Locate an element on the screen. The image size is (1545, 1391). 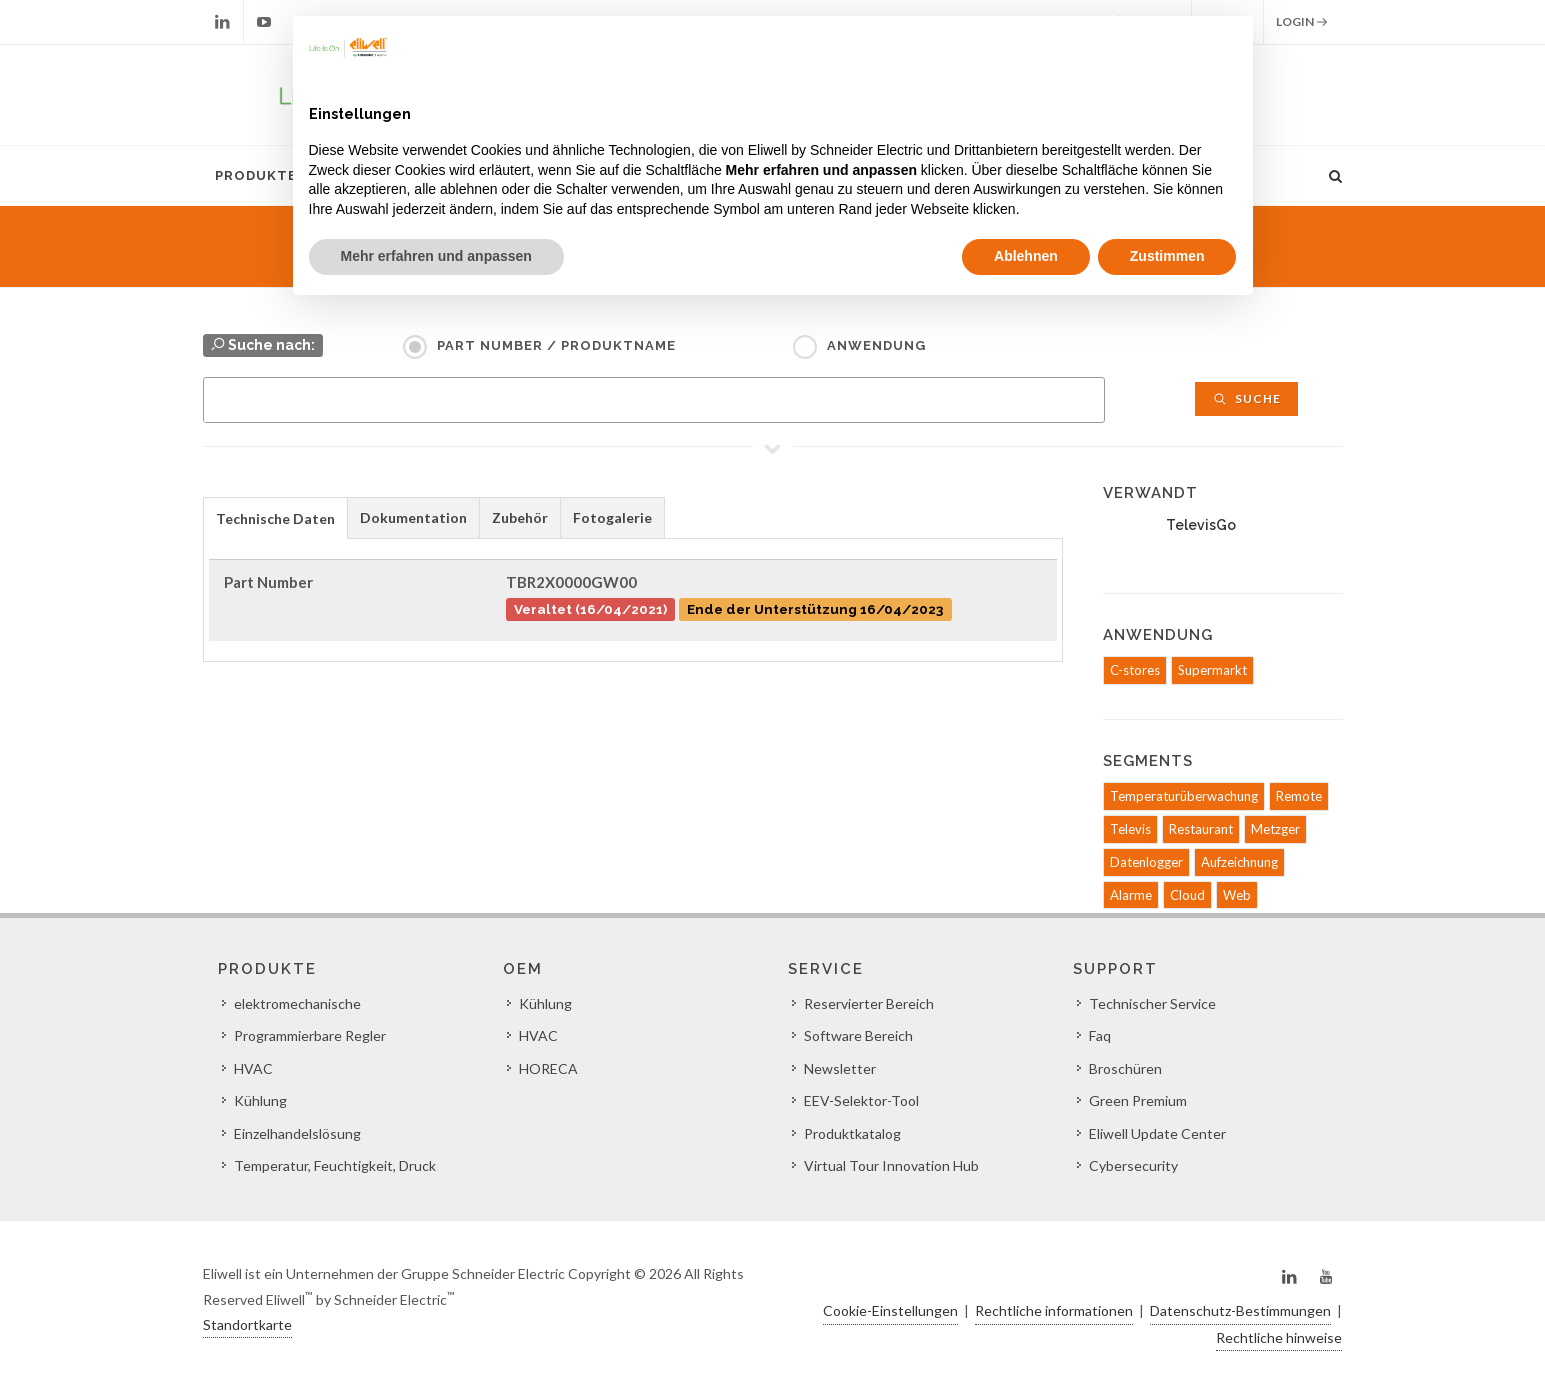
Mehr erfahren und anpassen [button] is located at coordinates (436, 256).